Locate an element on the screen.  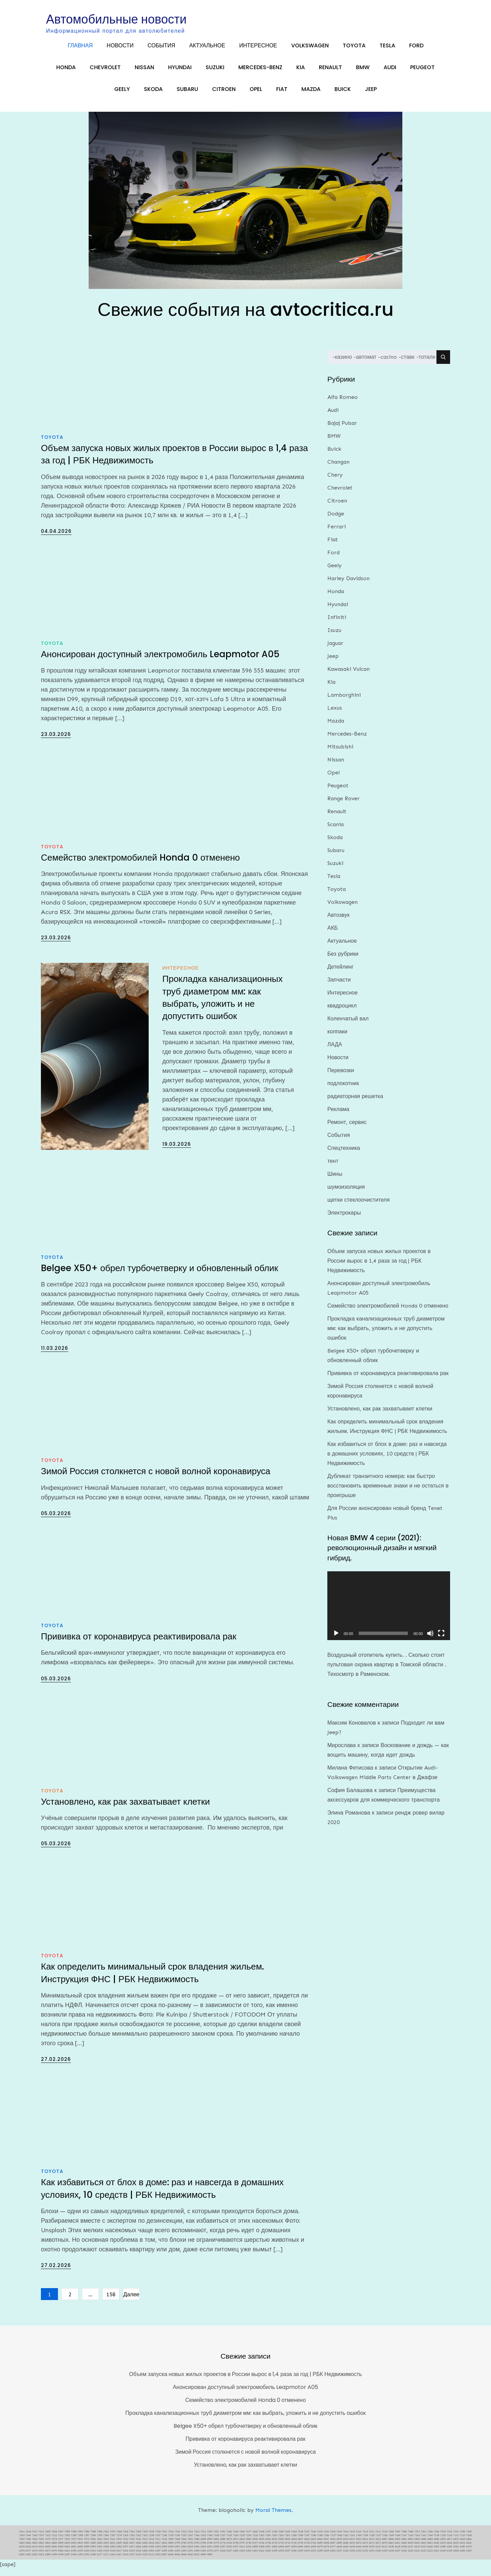
Mercedes-Benz is located at coordinates (260, 72).